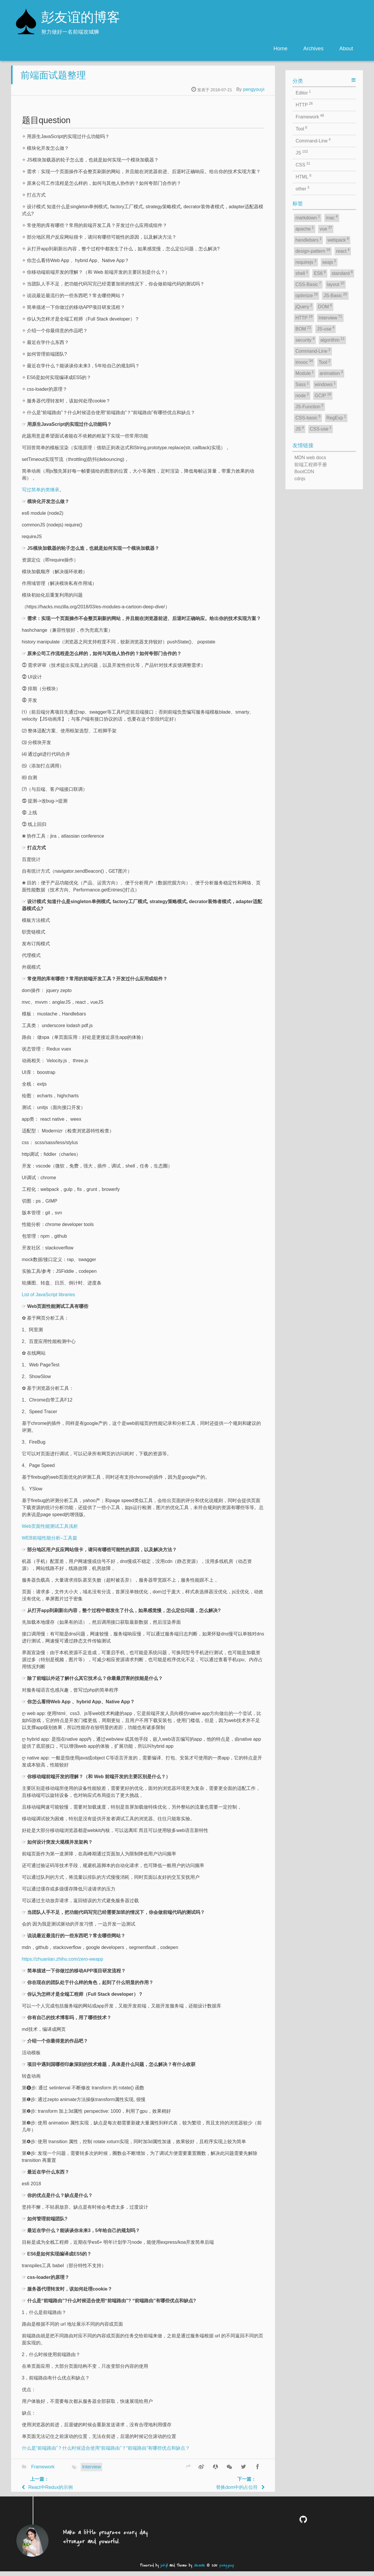  What do you see at coordinates (88, 80) in the screenshot?
I see `前端面试题整理` at bounding box center [88, 80].